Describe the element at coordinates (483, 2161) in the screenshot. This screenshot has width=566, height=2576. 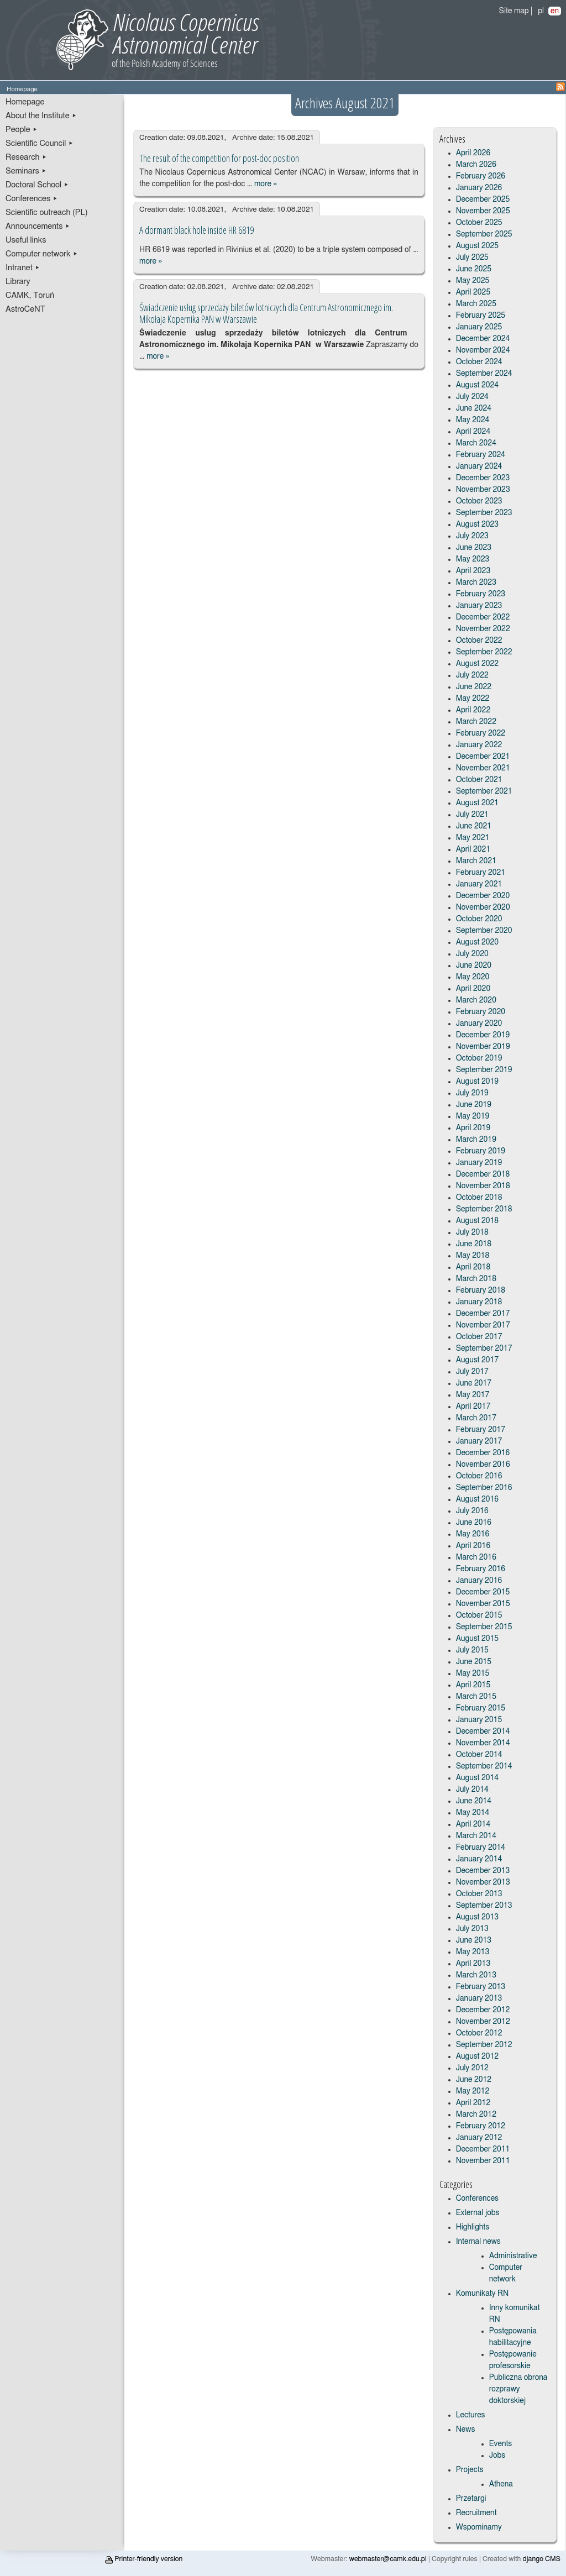
I see `November 2011` at that location.